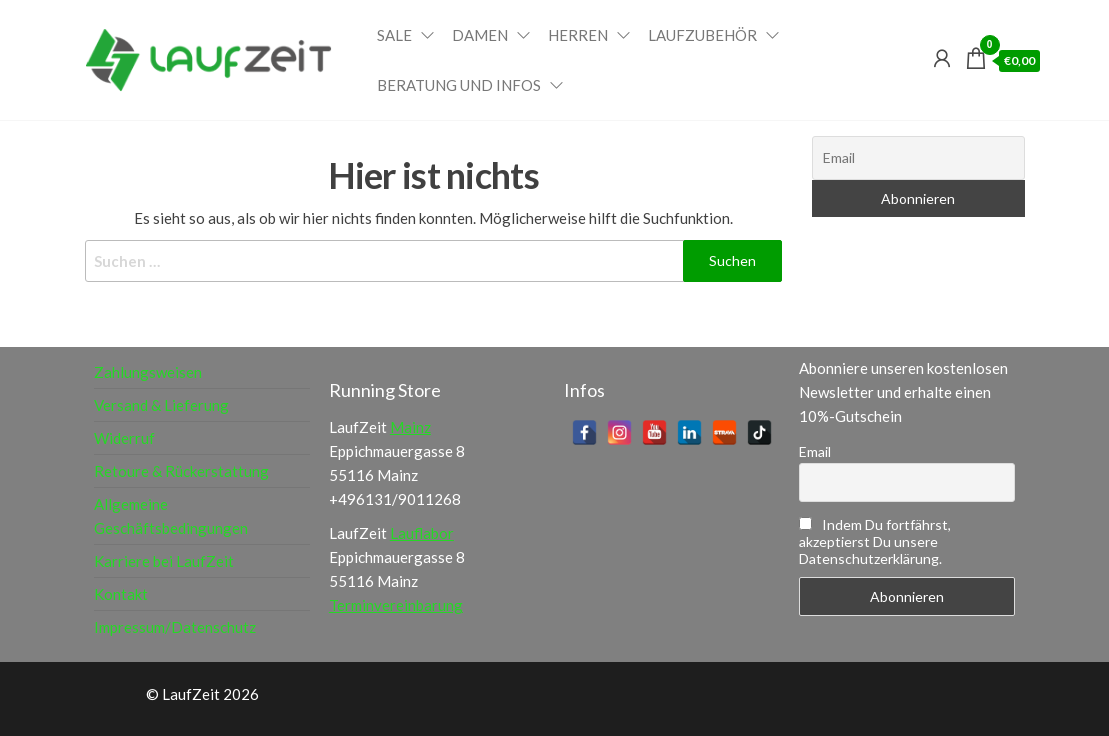 The image size is (1109, 736). I want to click on Versand & Lieferung, so click(161, 405).